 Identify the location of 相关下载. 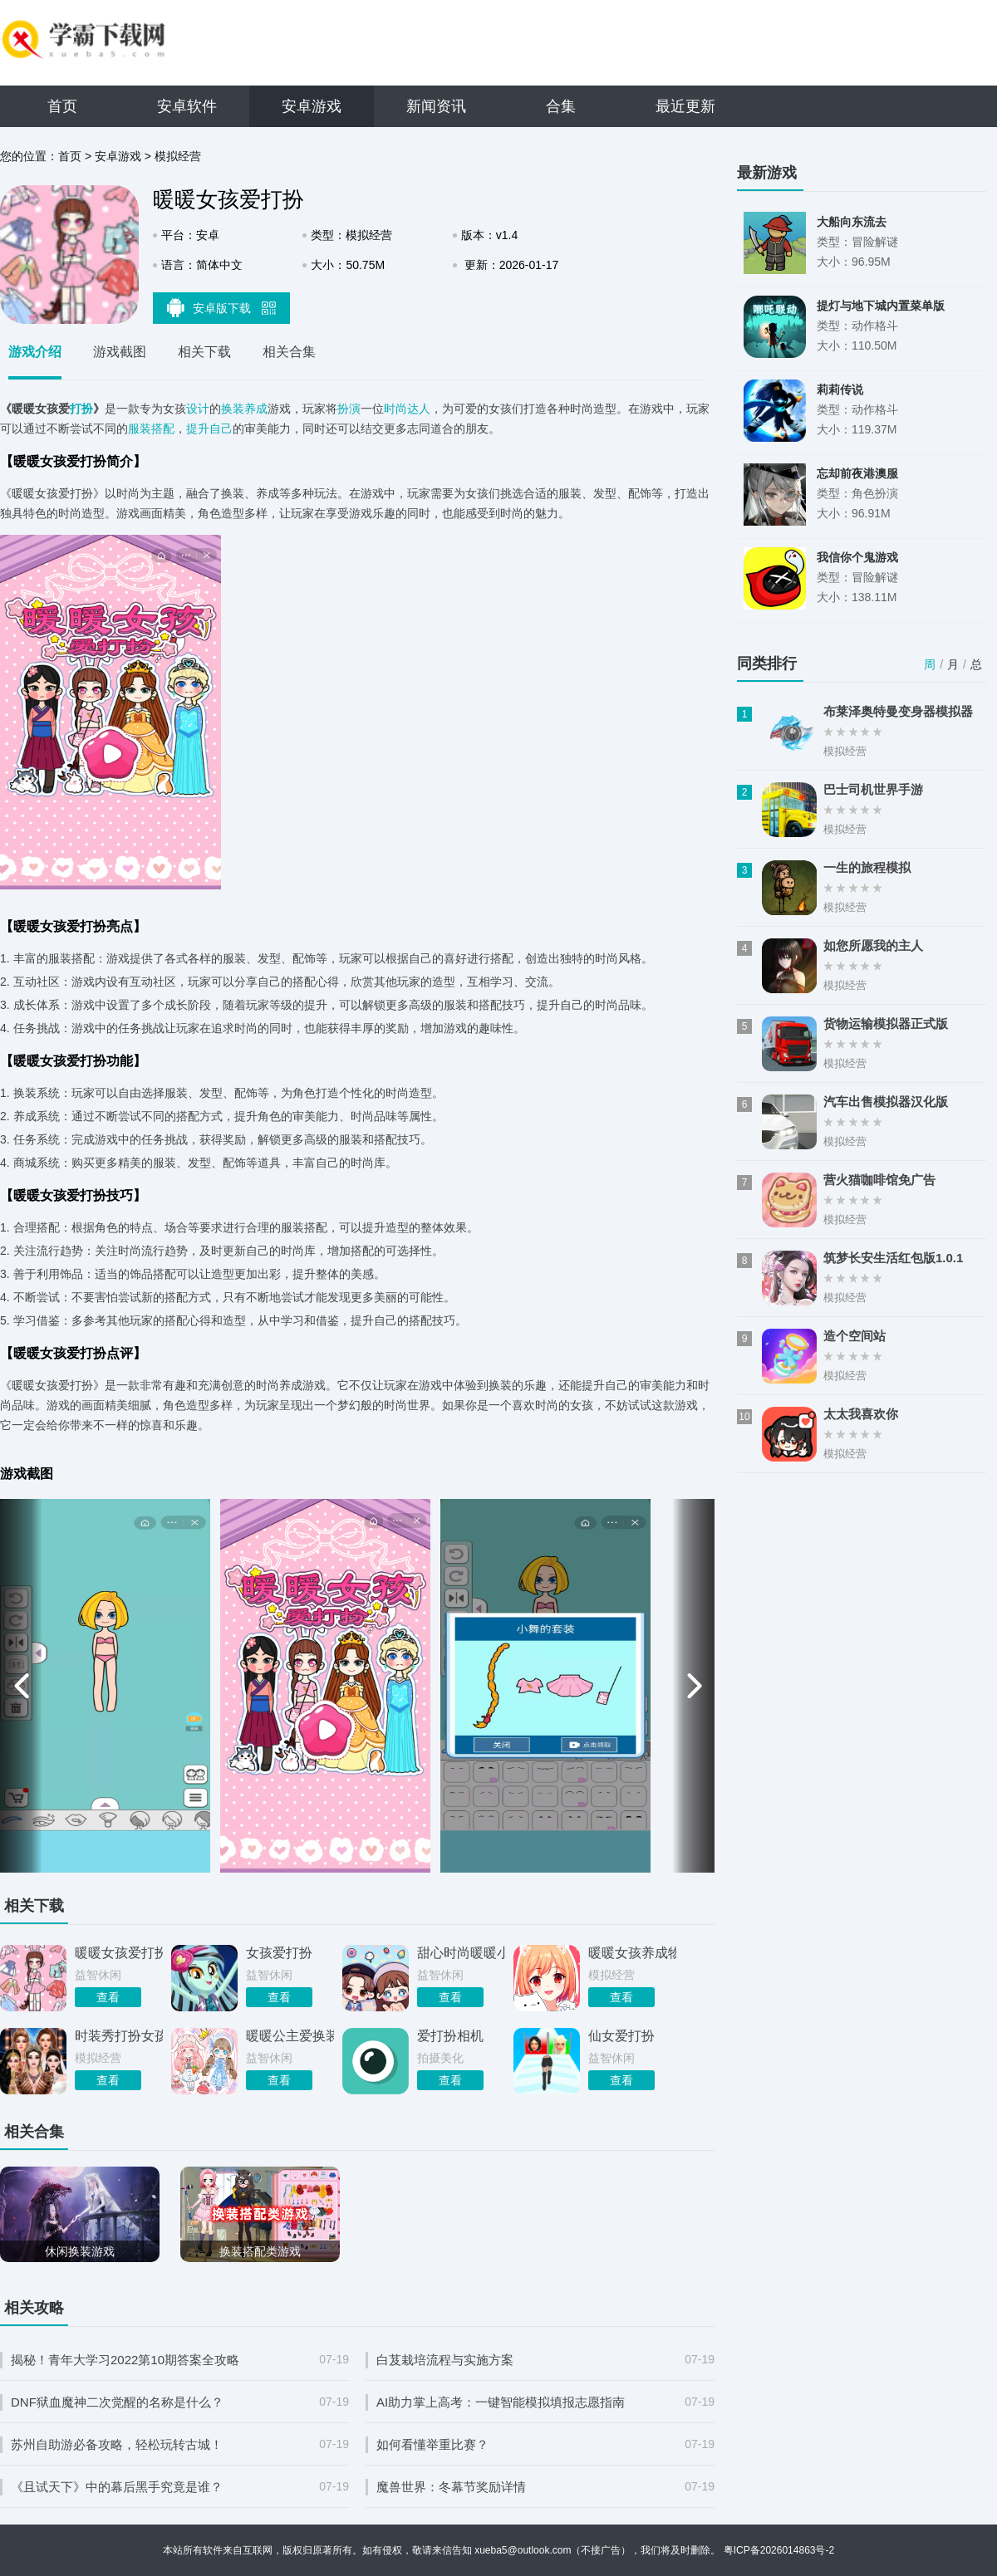
(204, 352).